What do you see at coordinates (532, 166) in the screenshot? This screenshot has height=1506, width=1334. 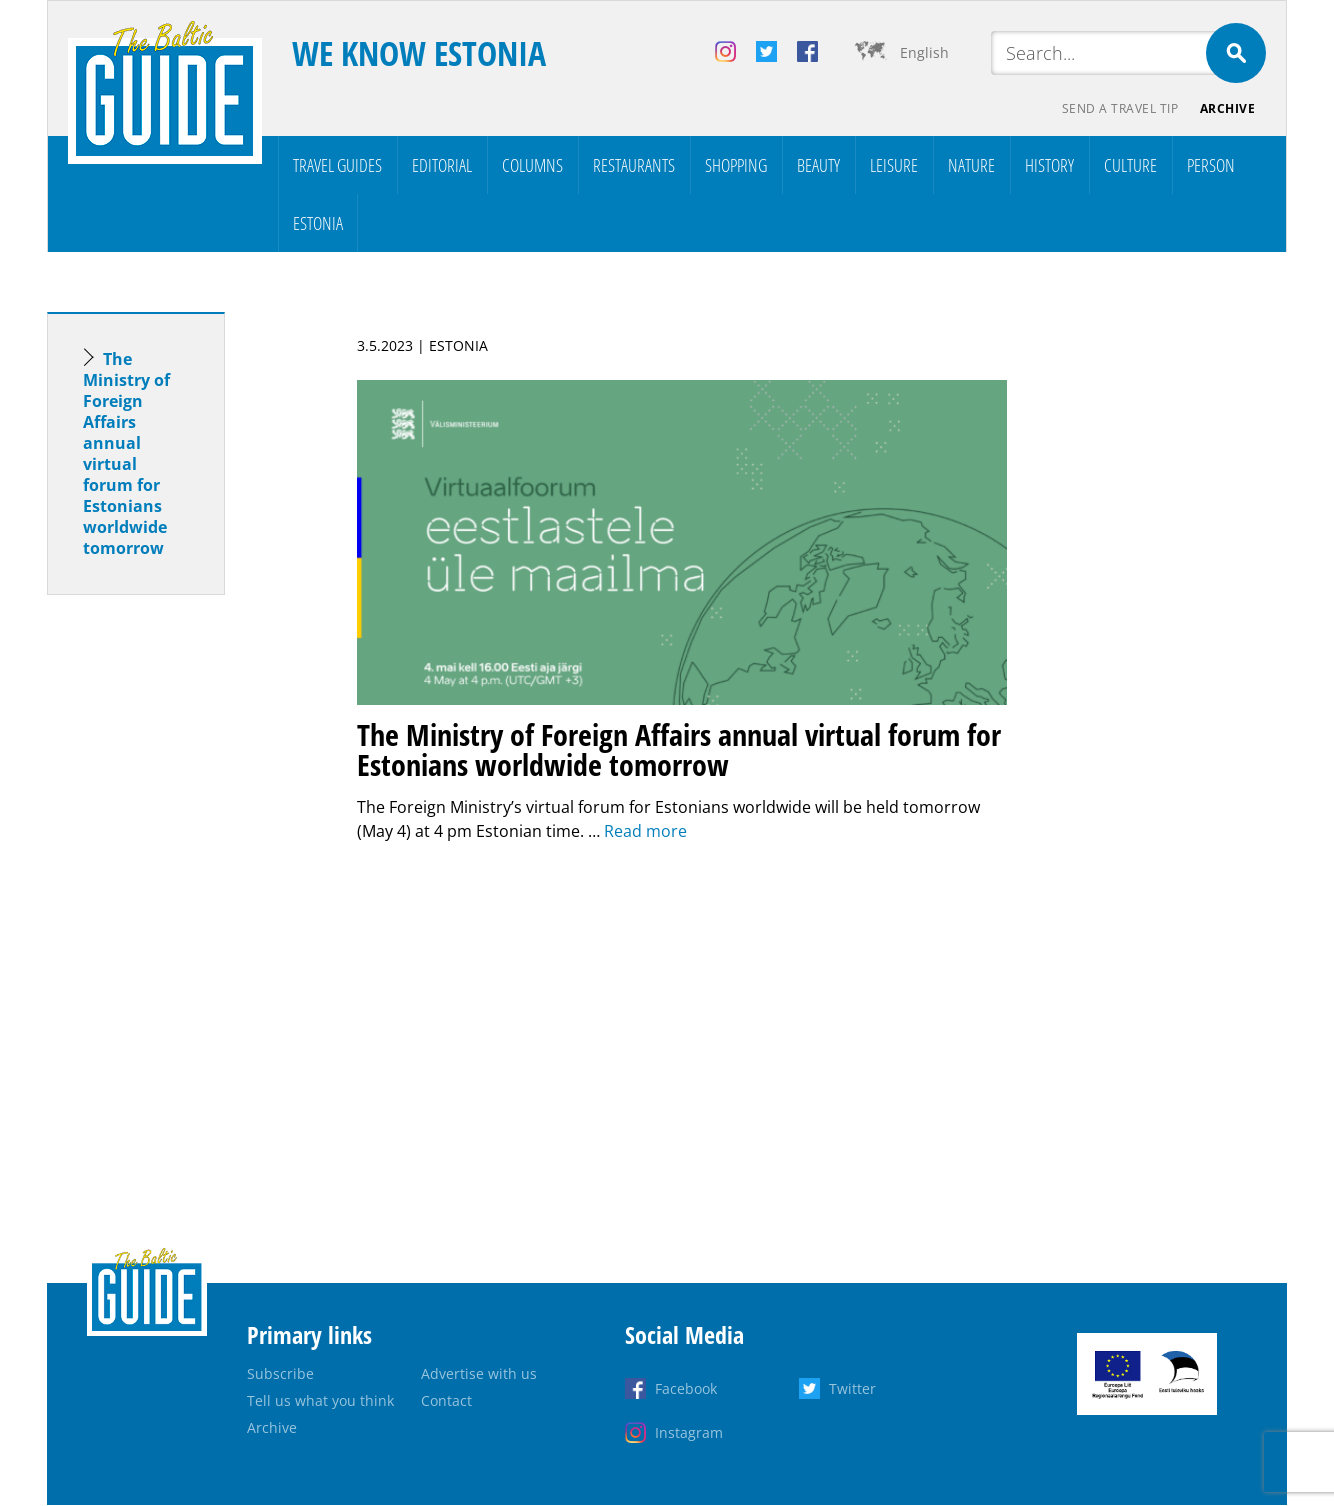 I see `Columns` at bounding box center [532, 166].